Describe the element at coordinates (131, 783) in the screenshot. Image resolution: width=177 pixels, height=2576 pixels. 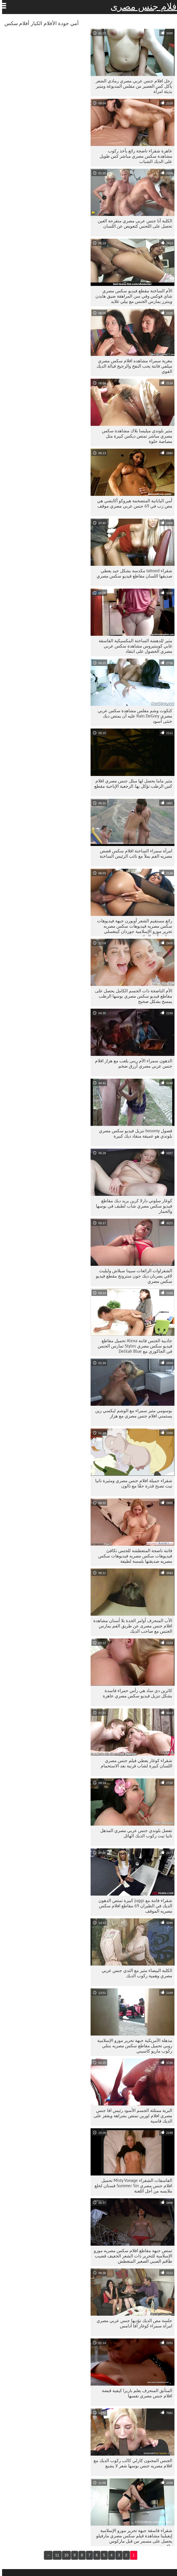
I see `مثير ماما يحصل لها مبلل جنس مصري افلام كس الرطب تؤكل بها. الرجعية الإباحية مقطع` at that location.